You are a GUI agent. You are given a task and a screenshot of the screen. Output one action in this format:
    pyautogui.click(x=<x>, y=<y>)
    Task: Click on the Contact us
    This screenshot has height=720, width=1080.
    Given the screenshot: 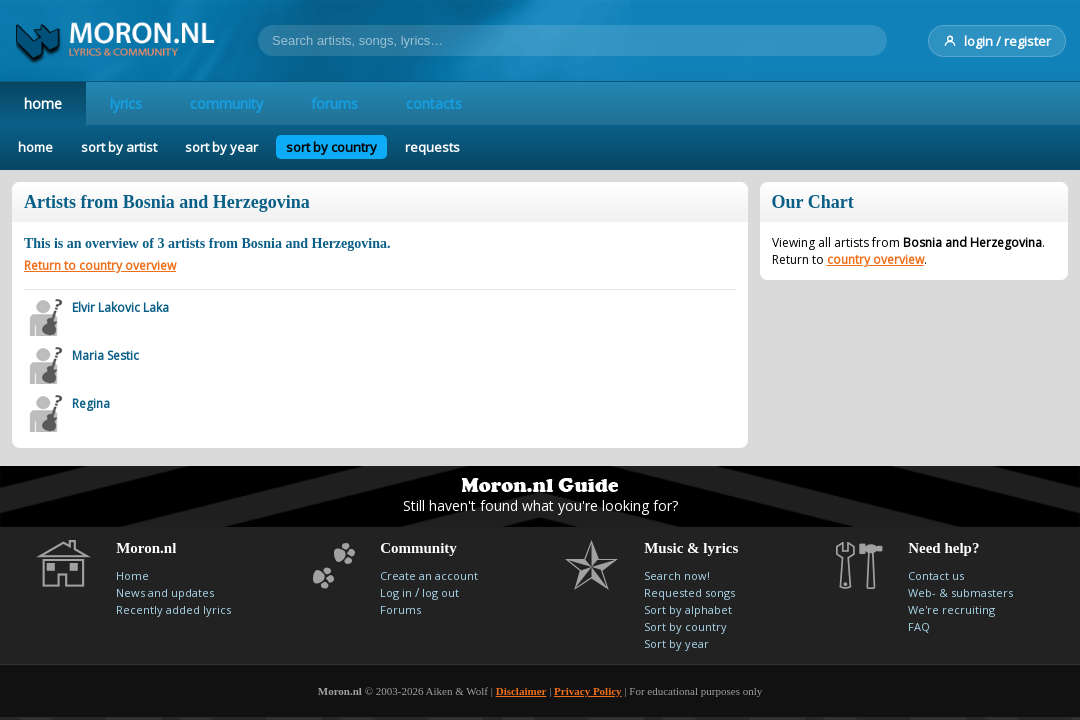 What is the action you would take?
    pyautogui.click(x=936, y=575)
    